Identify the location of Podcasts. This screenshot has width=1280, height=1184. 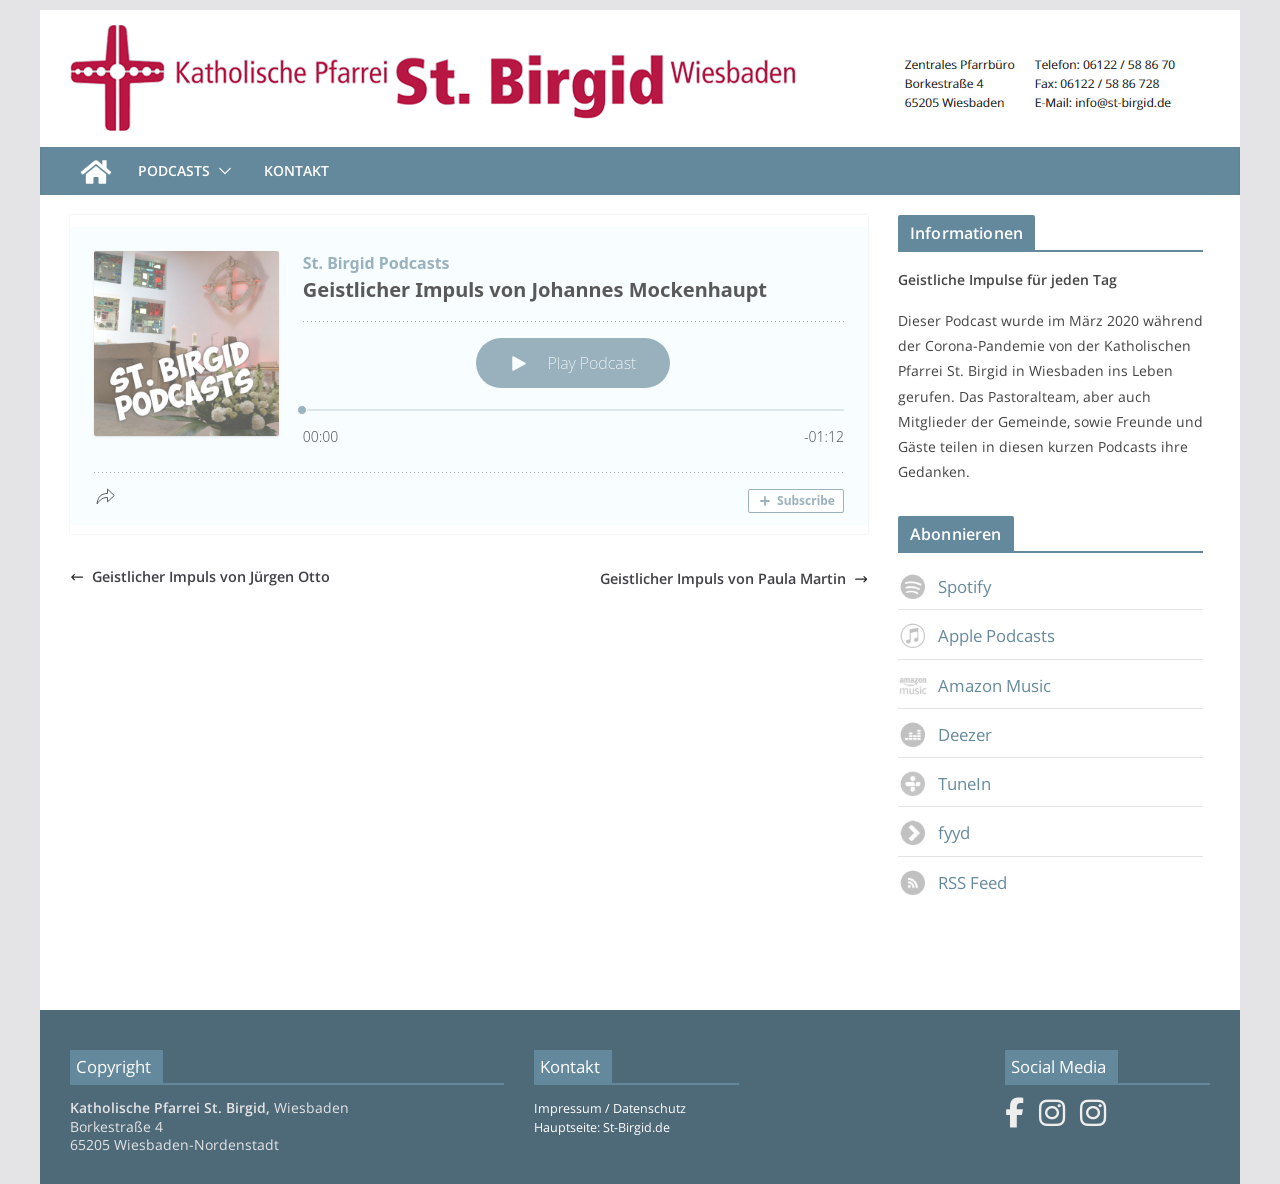
(174, 170).